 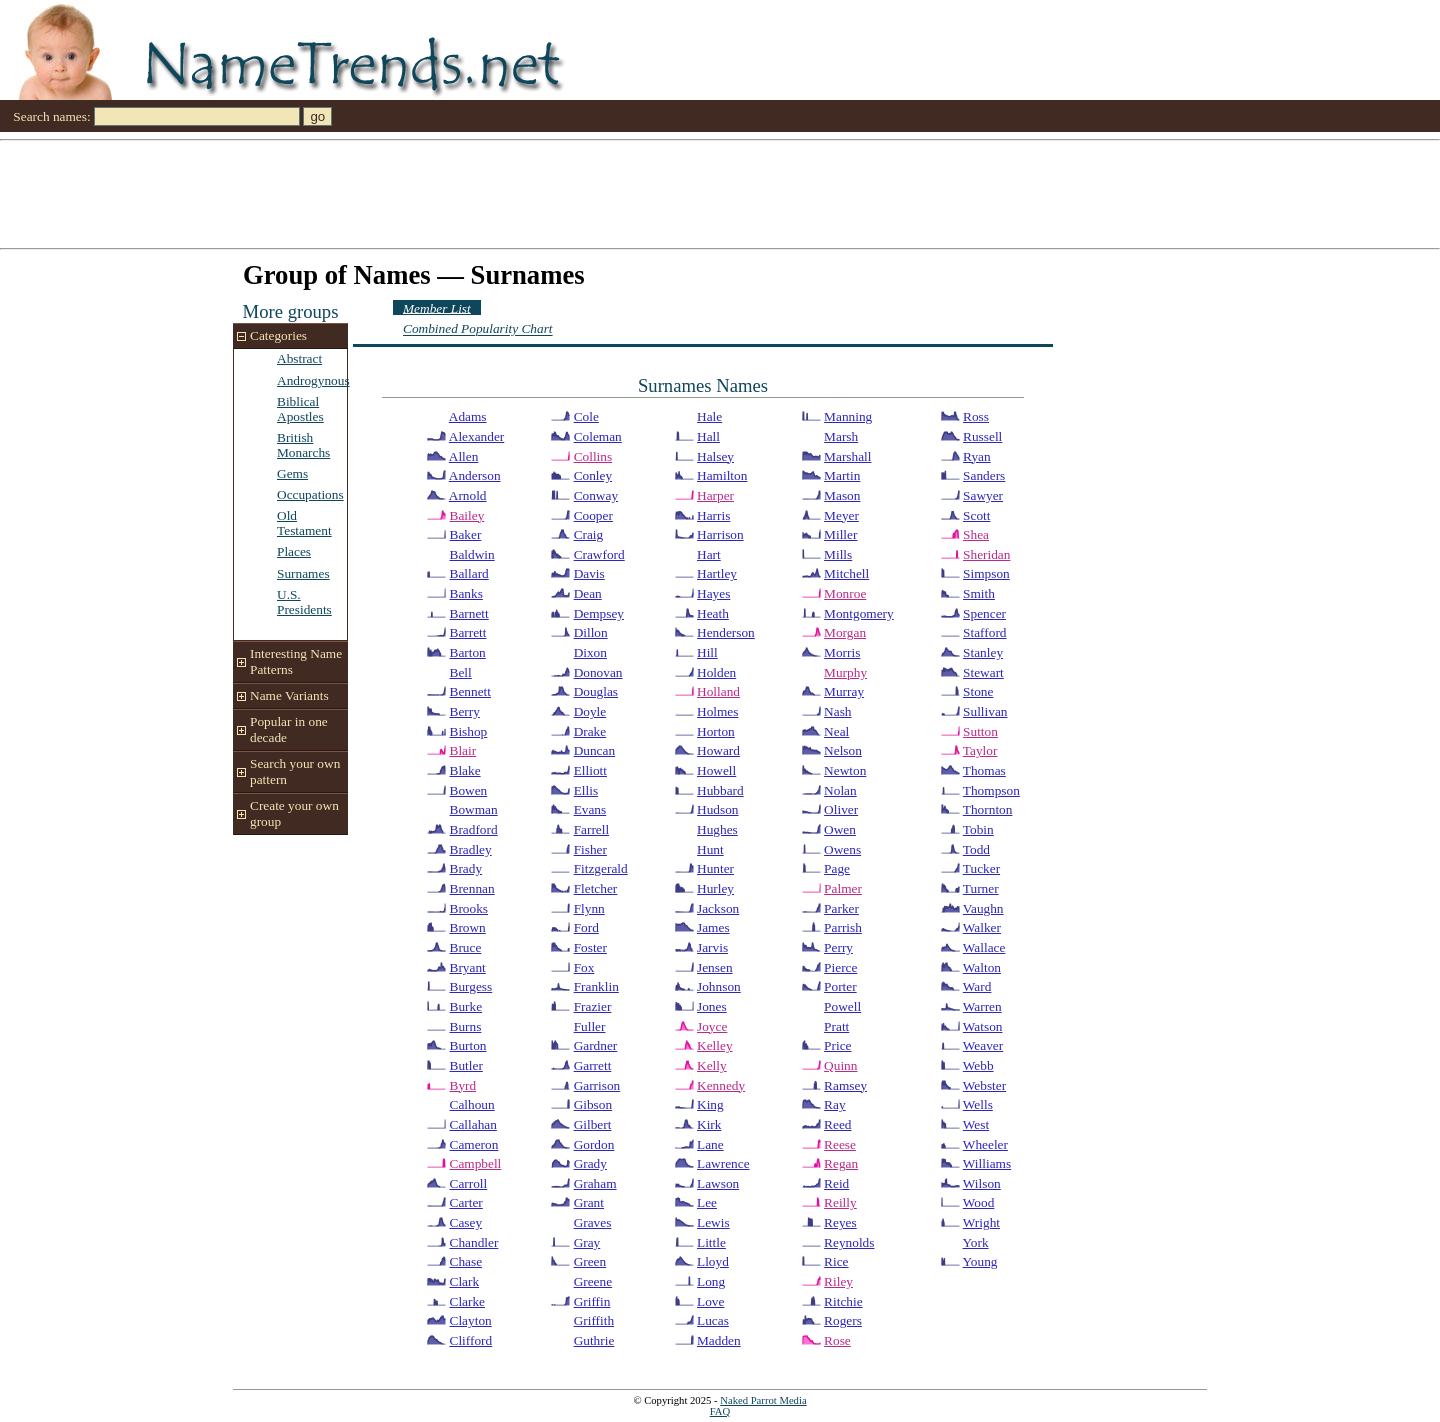 What do you see at coordinates (837, 1045) in the screenshot?
I see `Price` at bounding box center [837, 1045].